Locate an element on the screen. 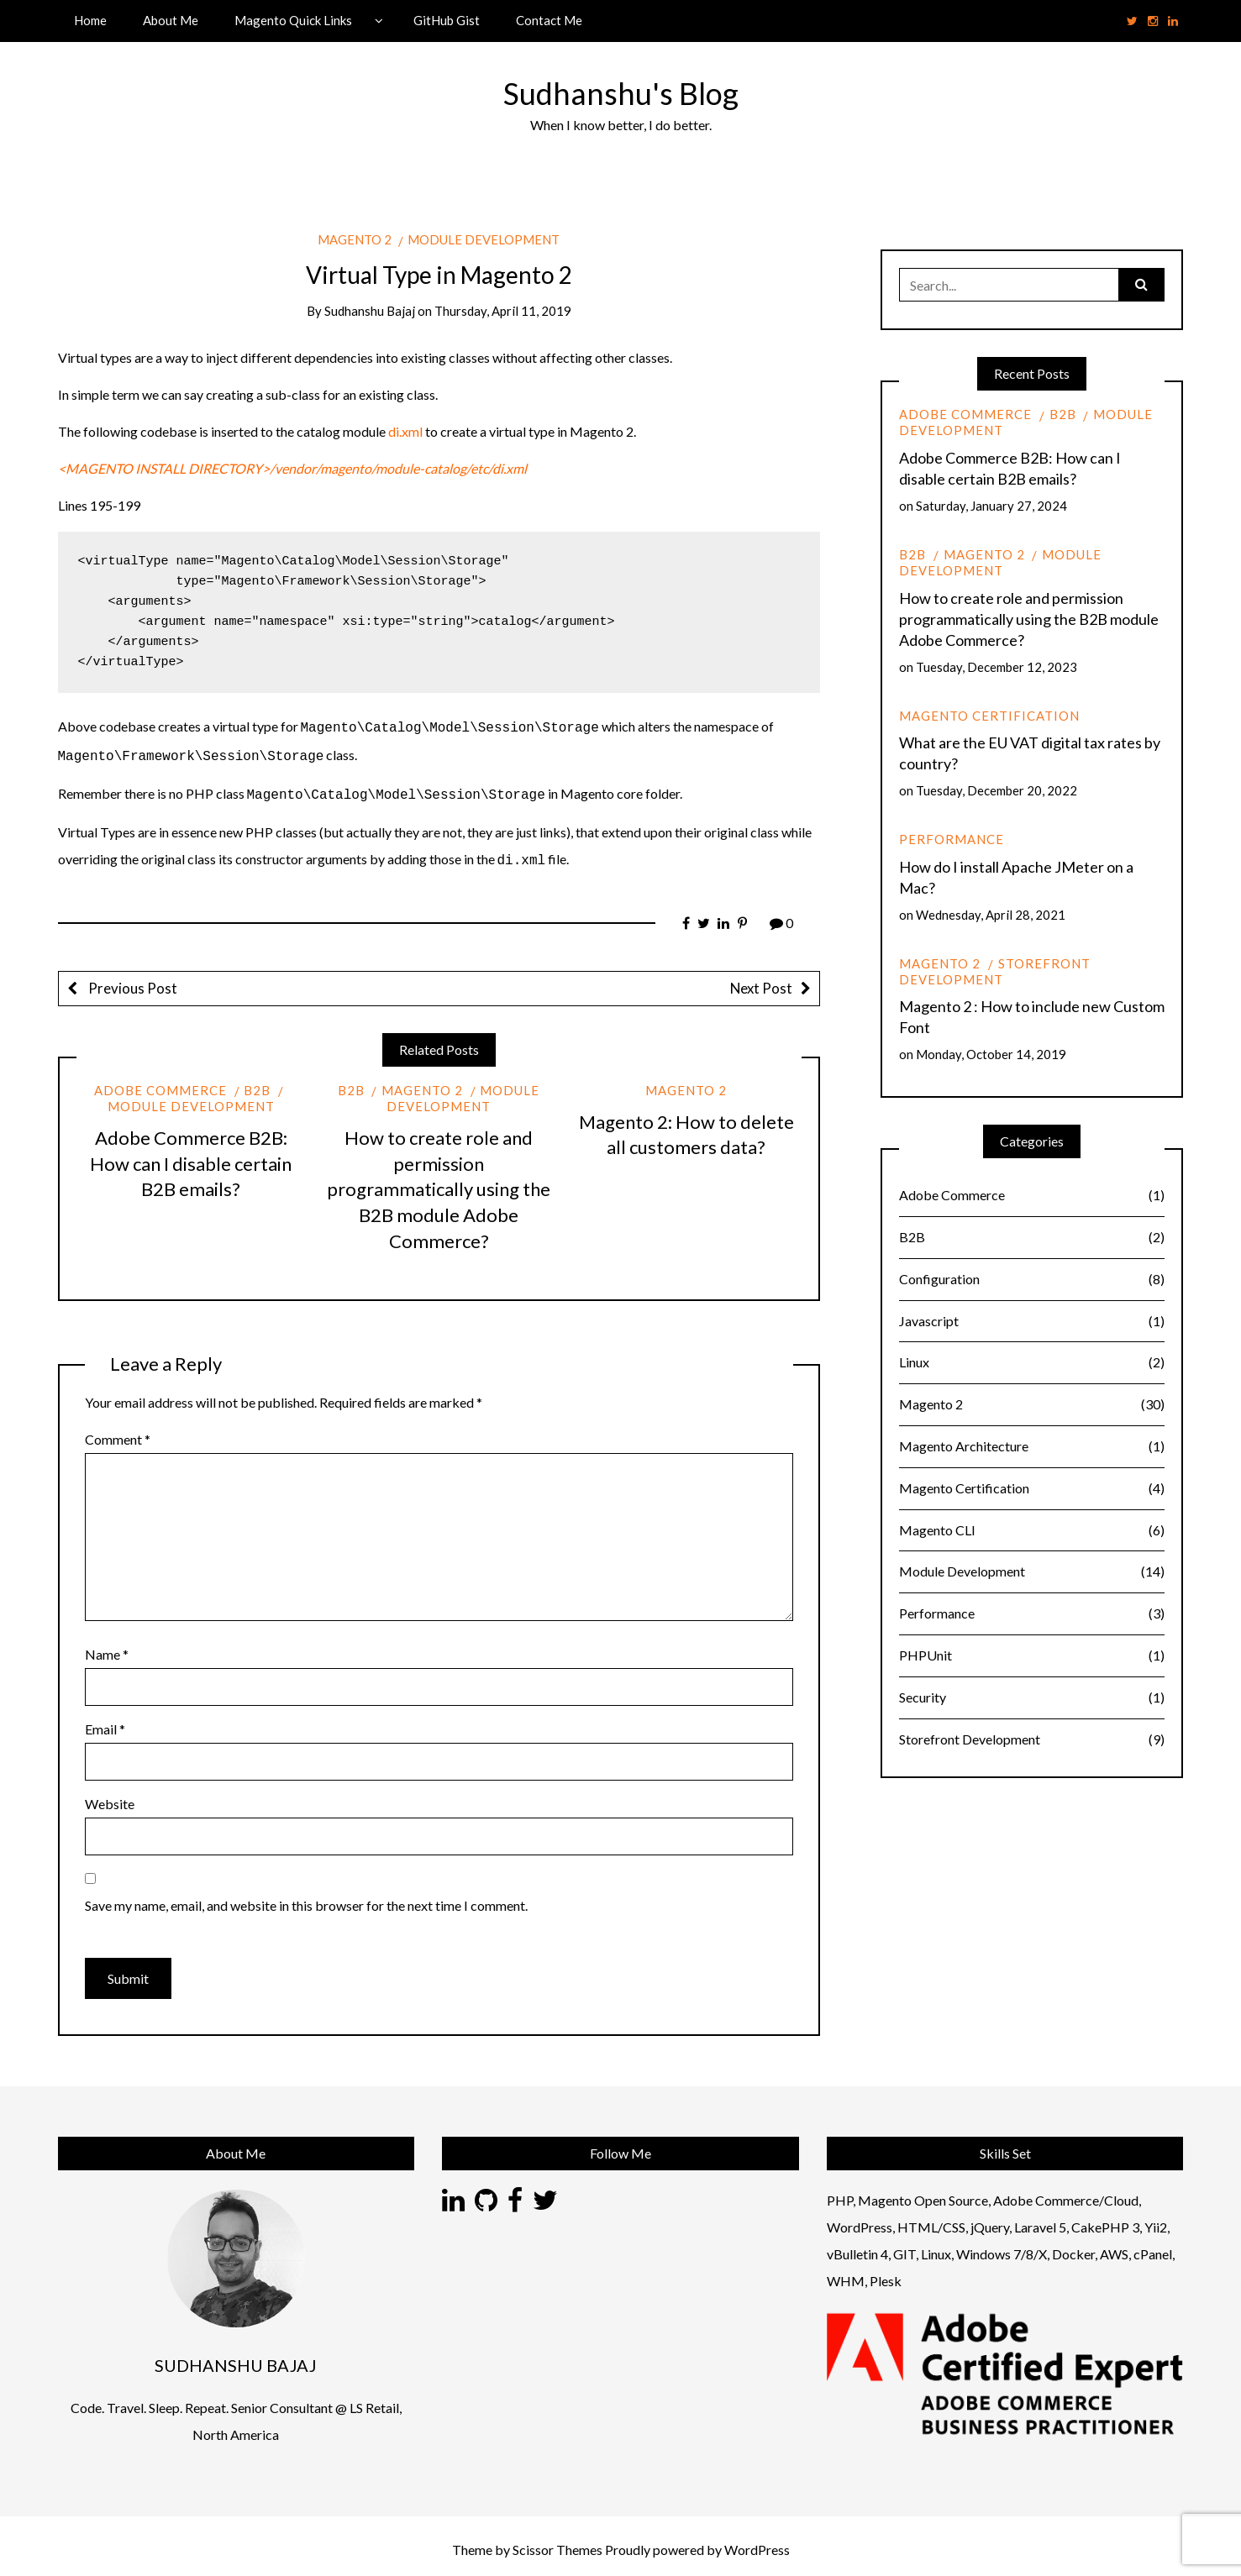  Magento CLI is located at coordinates (1032, 1531).